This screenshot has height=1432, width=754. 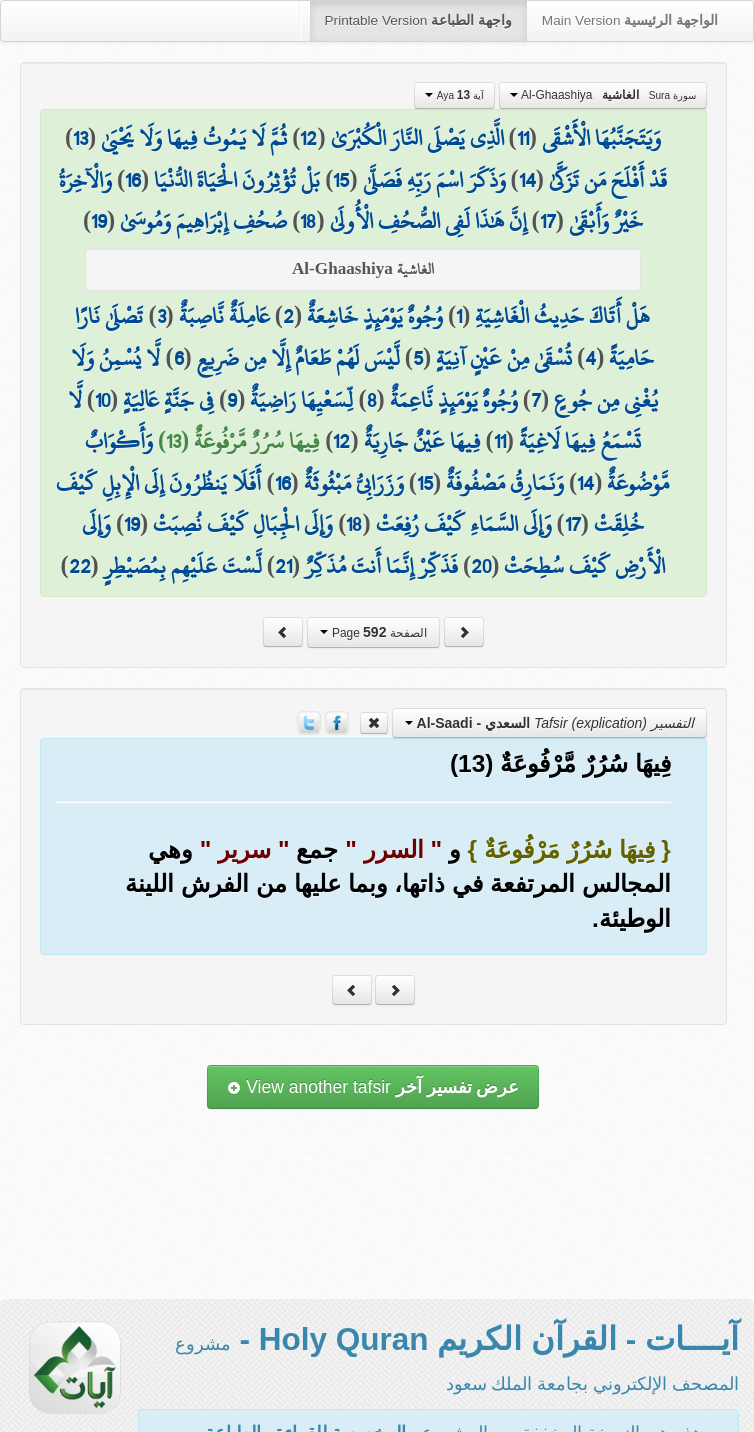 I want to click on وَزَرَابِيُّ مَبْثُوثَةٌ, so click(x=354, y=483).